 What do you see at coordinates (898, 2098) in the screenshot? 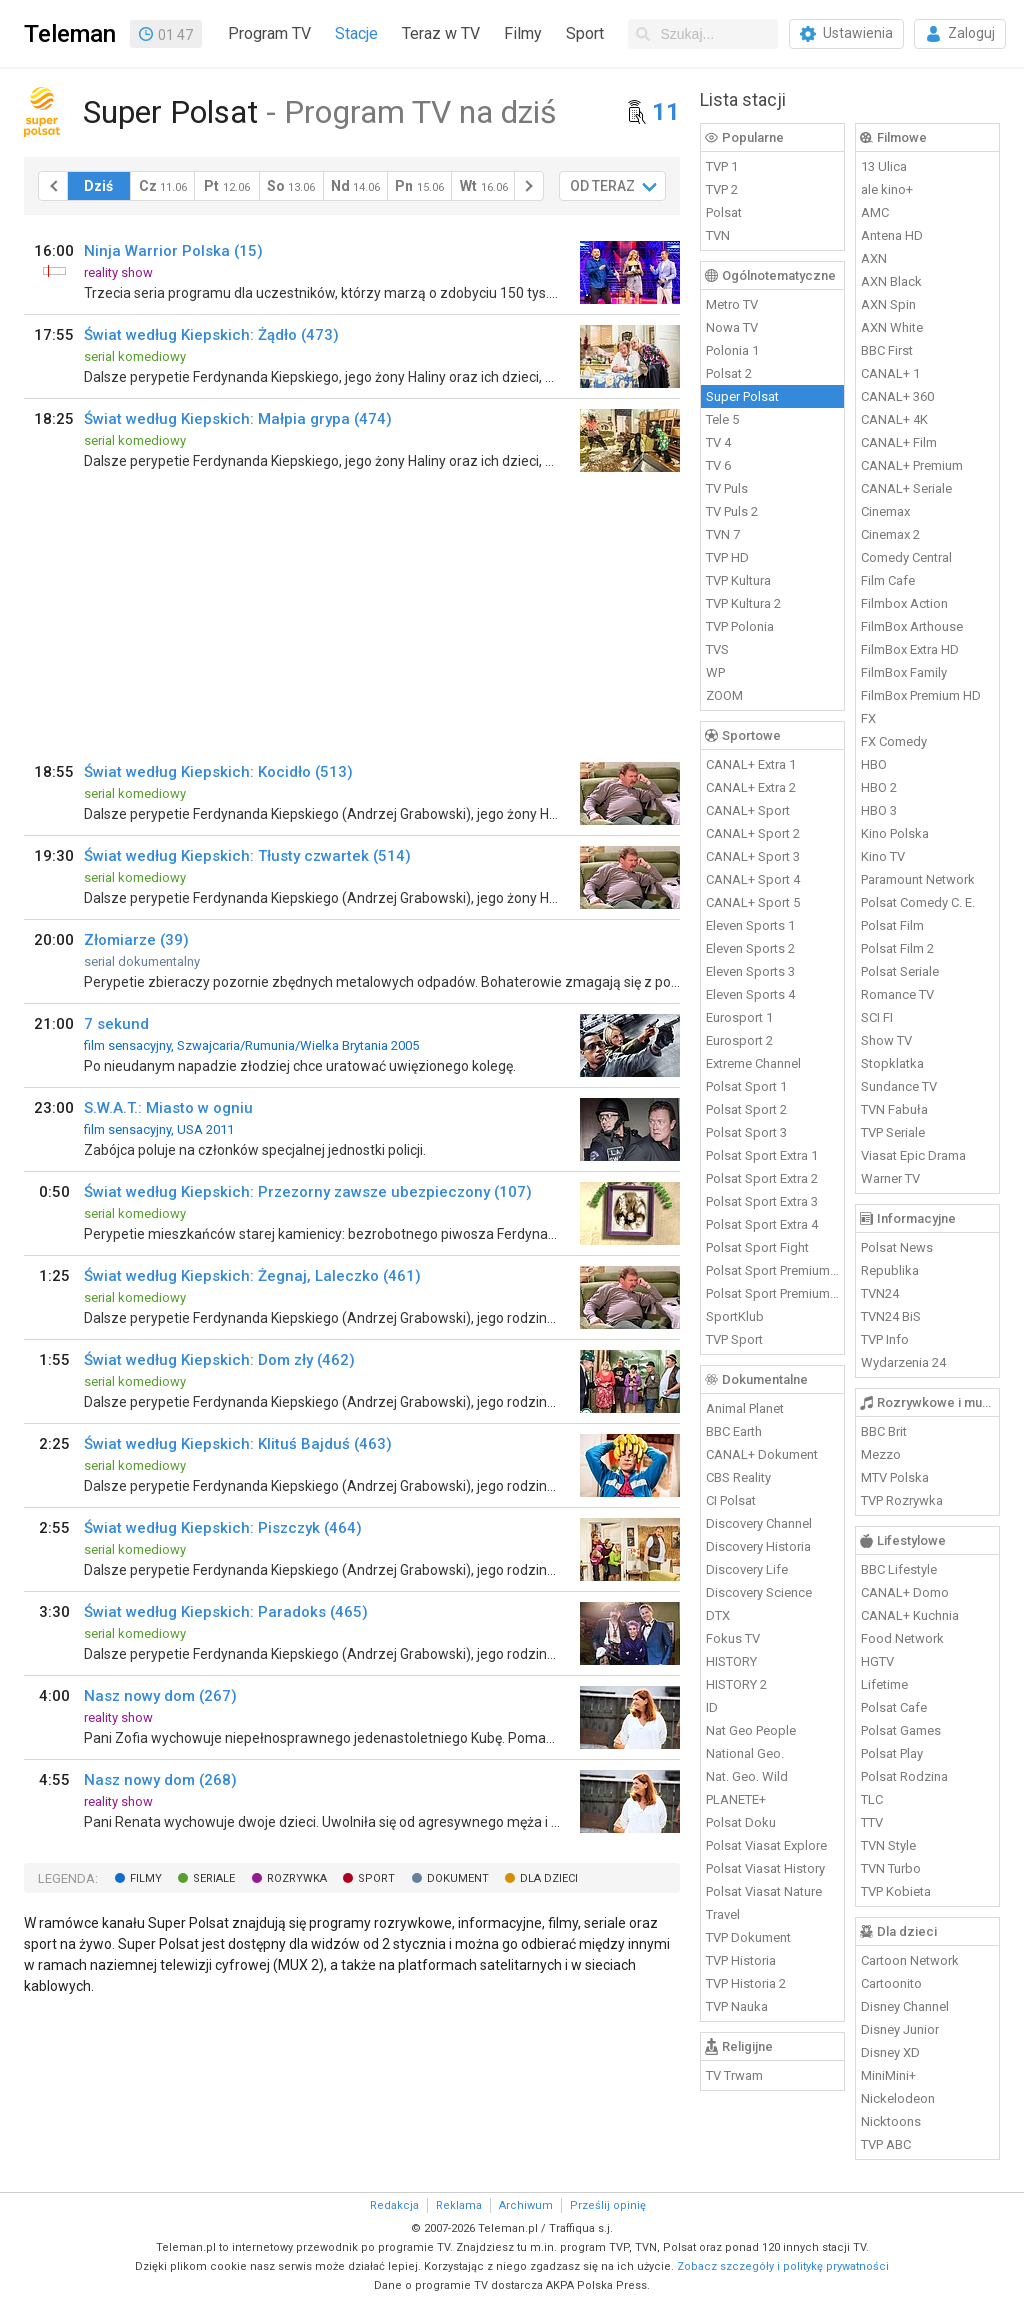
I see `Nickelodeon` at bounding box center [898, 2098].